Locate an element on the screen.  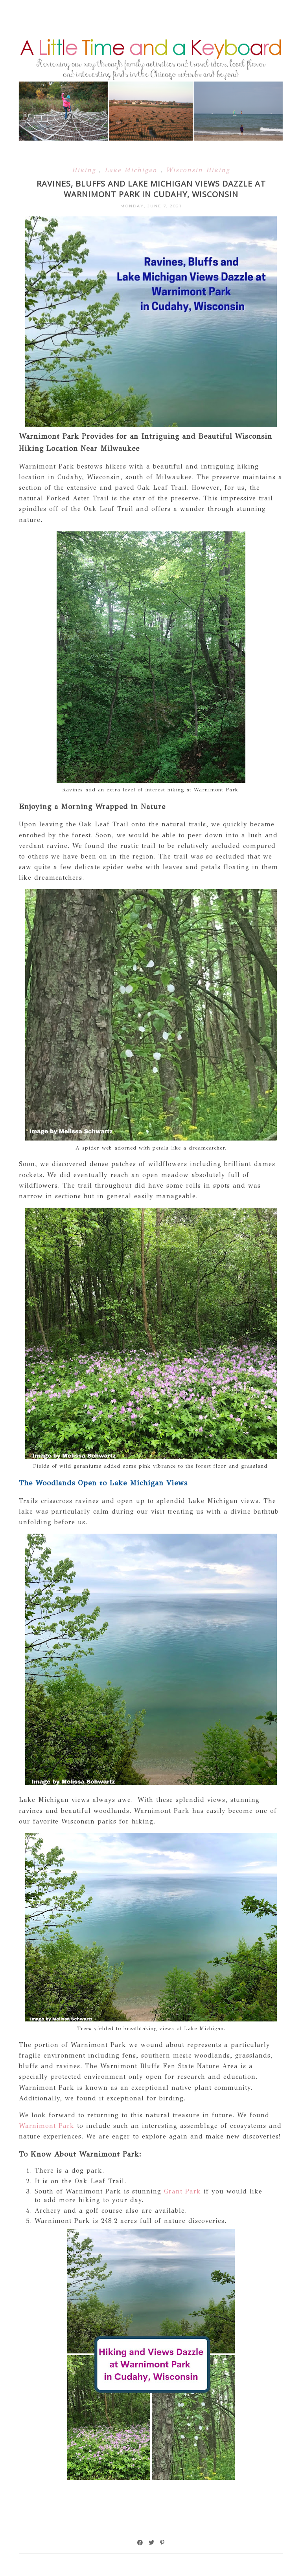
Grant Park is located at coordinates (182, 2191).